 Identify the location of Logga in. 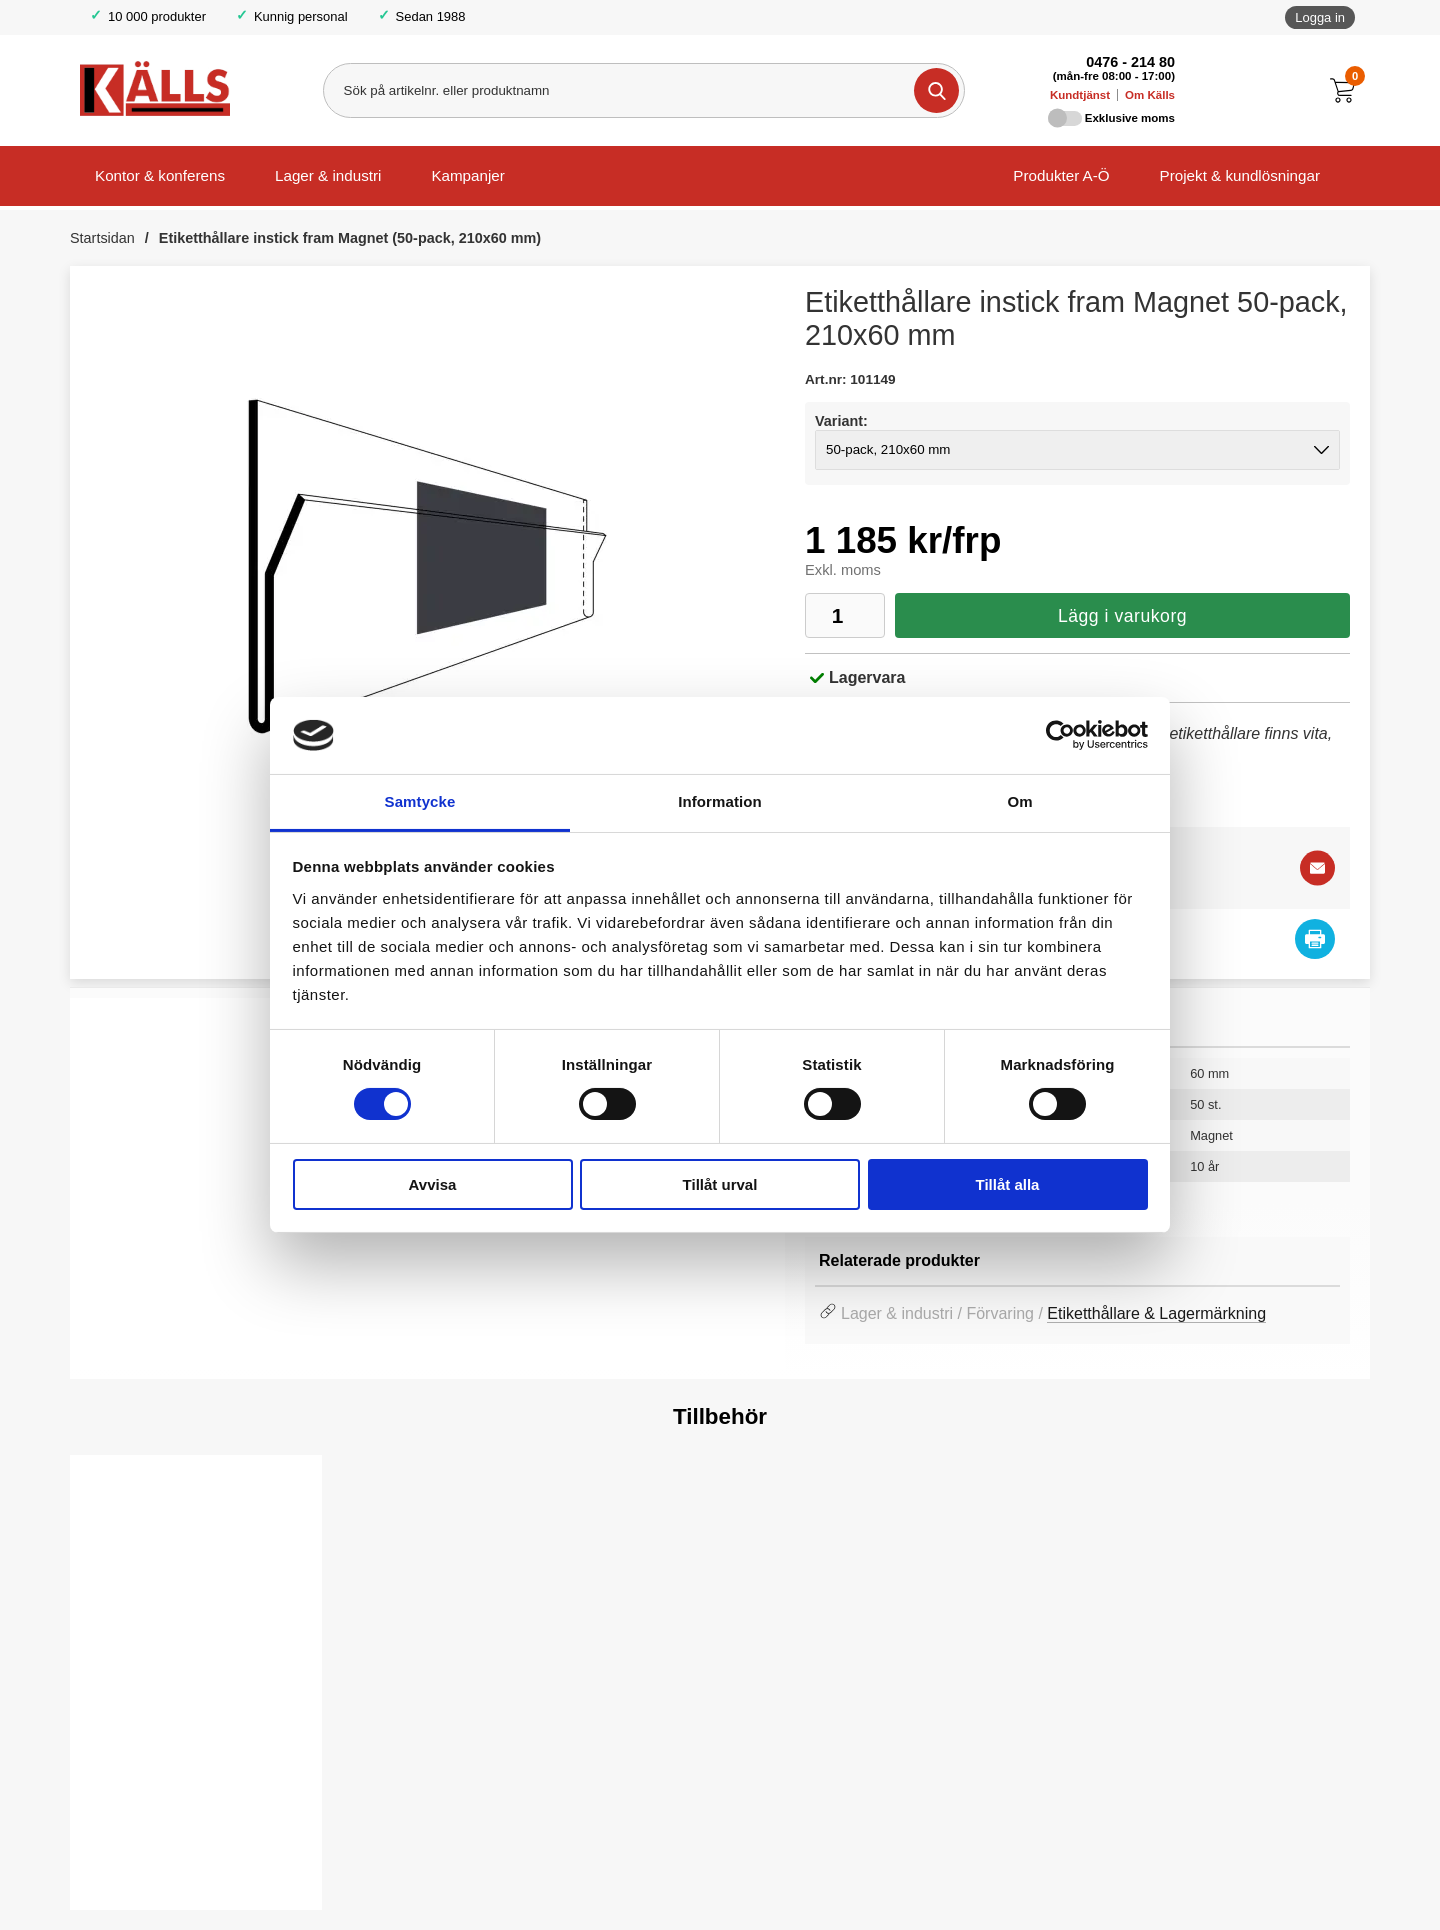
(1320, 17).